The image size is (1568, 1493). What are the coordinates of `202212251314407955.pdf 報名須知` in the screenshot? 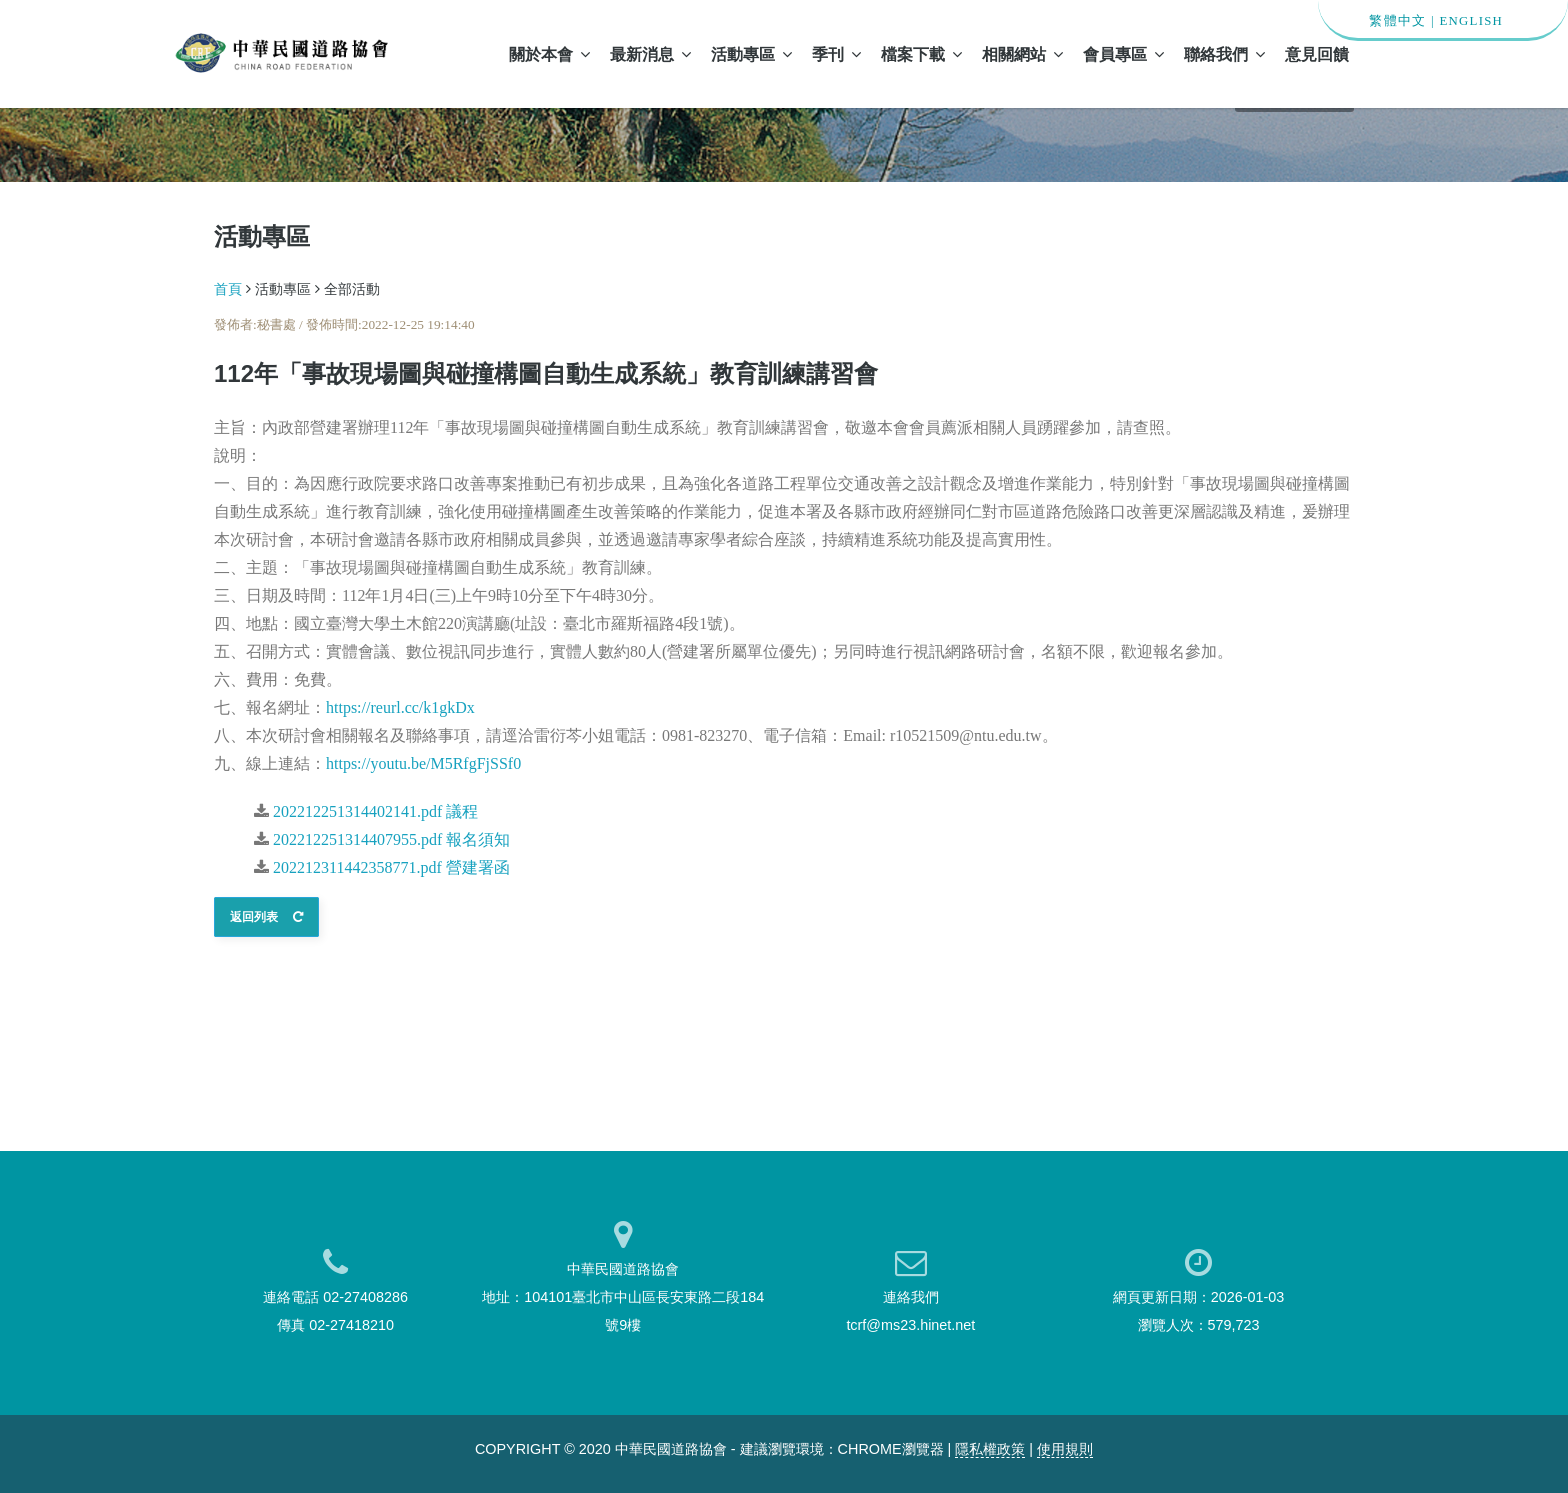 It's located at (391, 839).